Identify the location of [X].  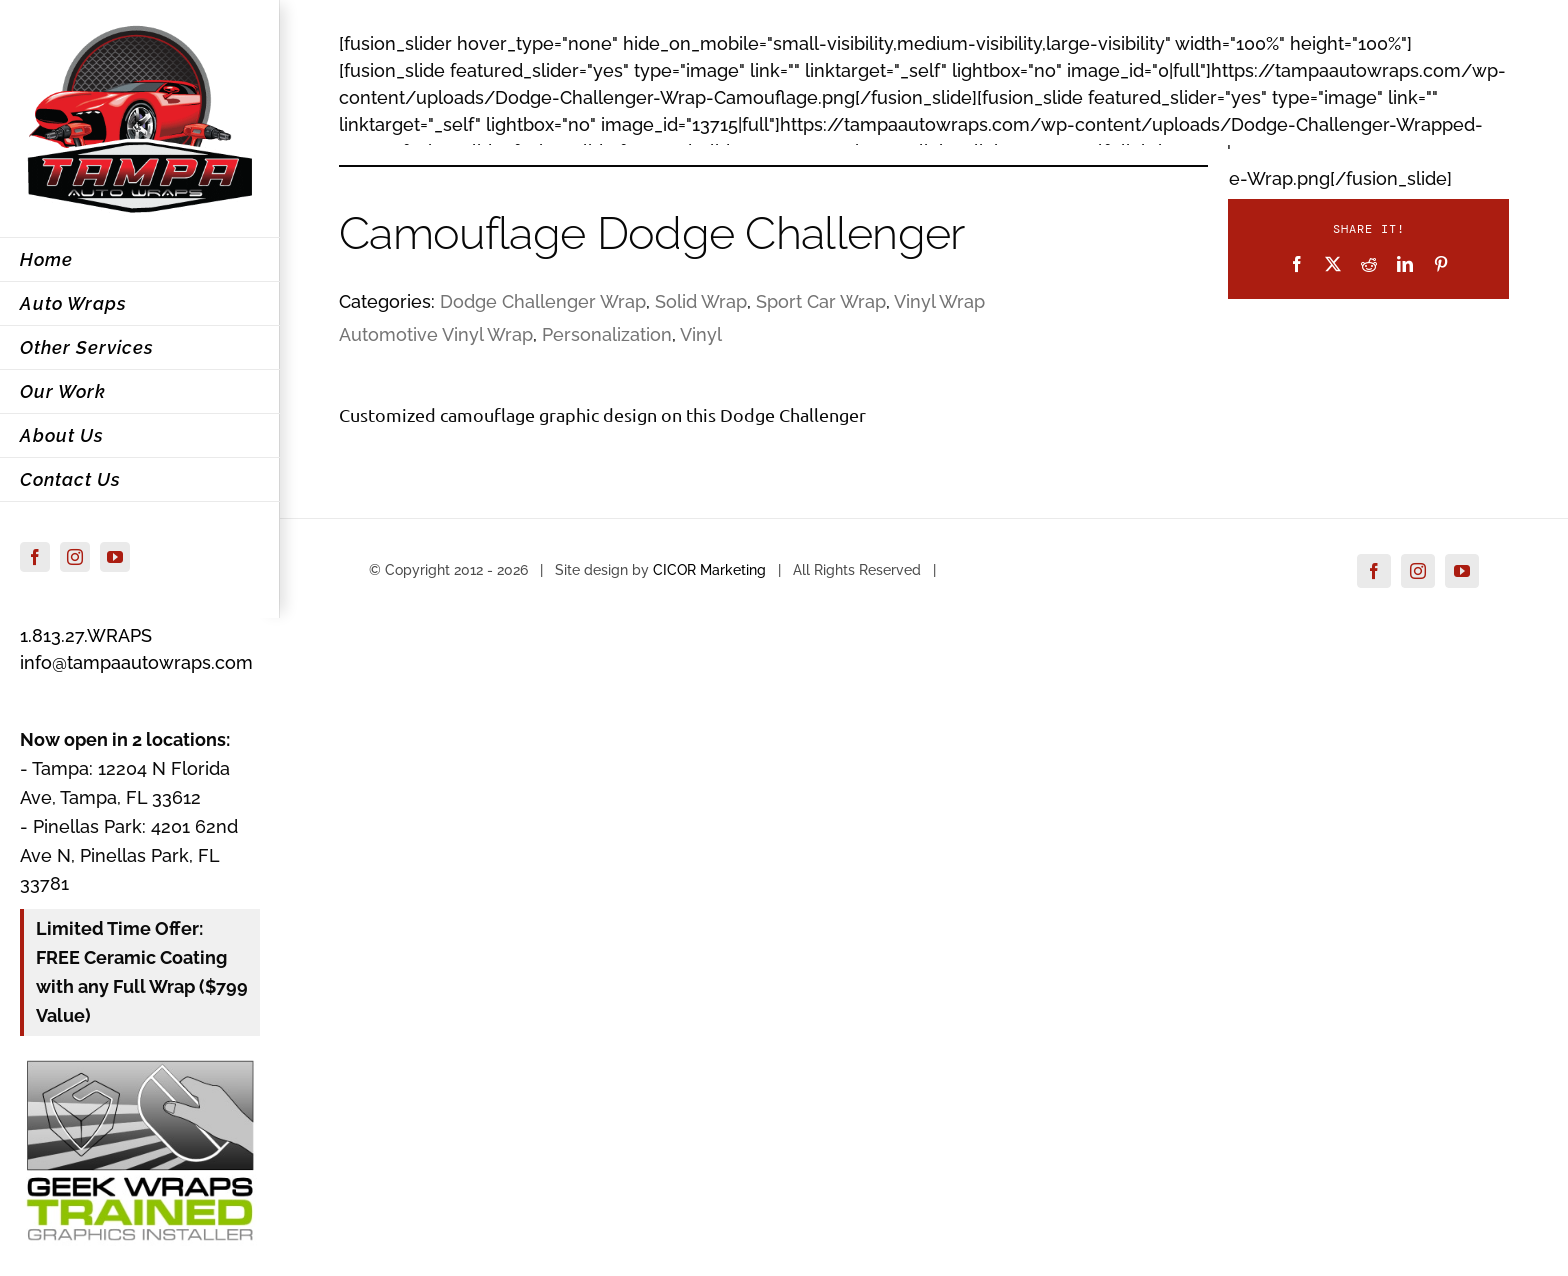
(1333, 264).